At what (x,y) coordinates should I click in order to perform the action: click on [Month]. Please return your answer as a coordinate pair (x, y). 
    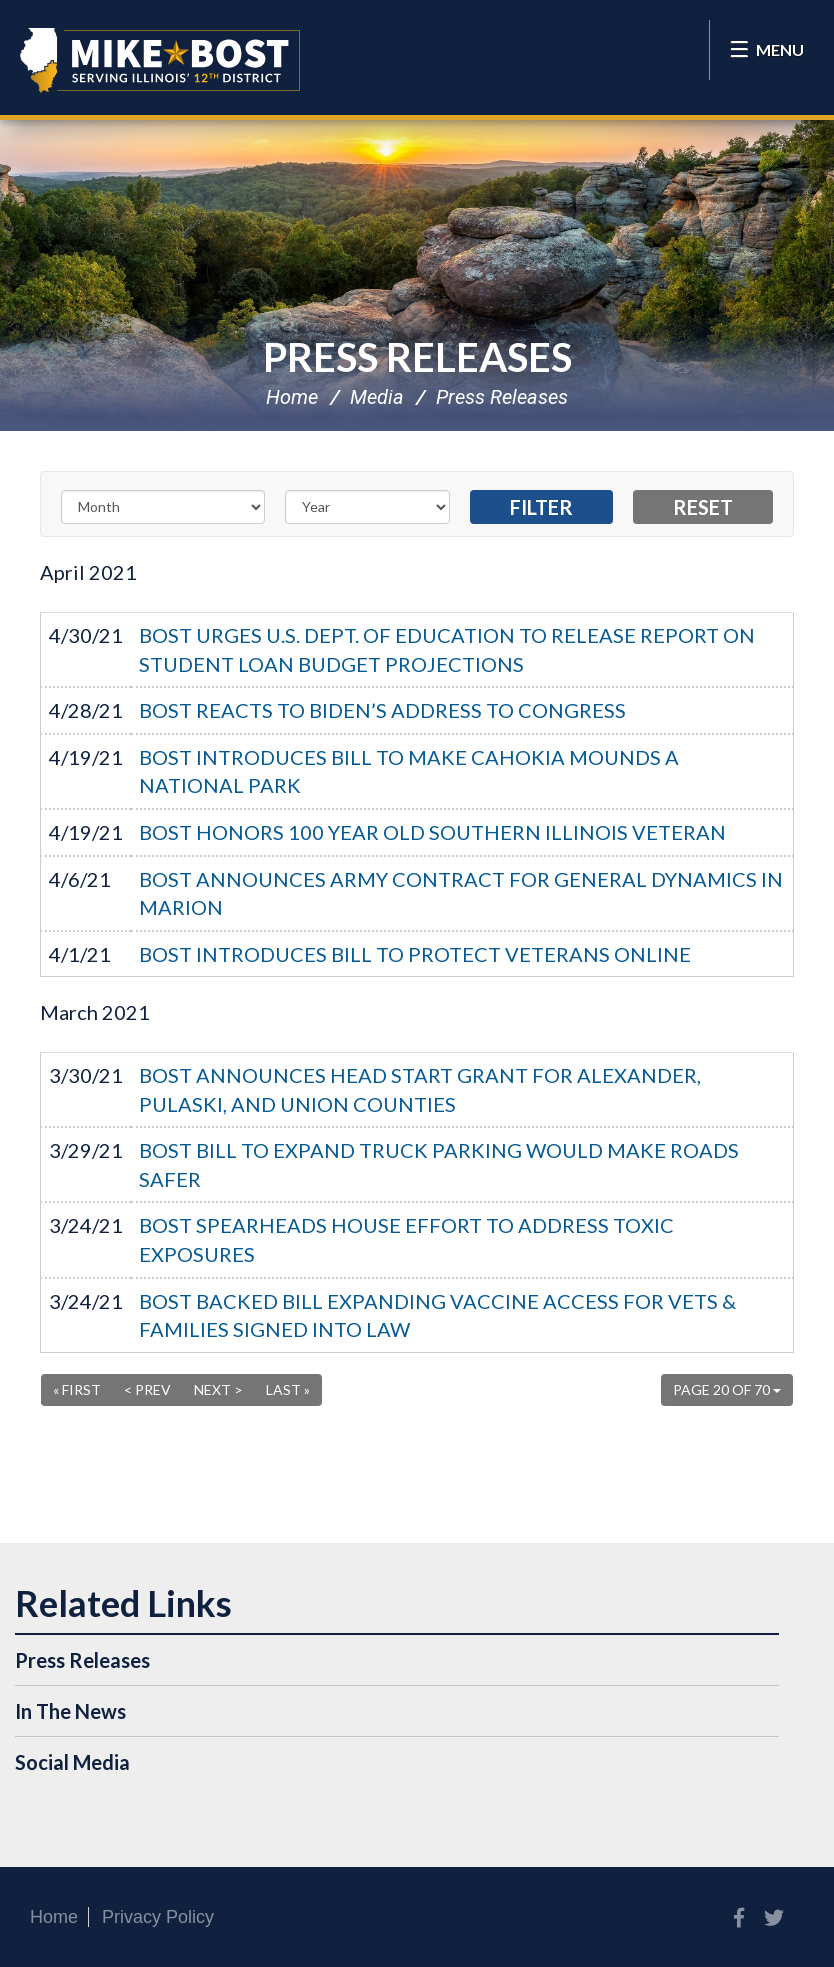
    Looking at the image, I should click on (163, 507).